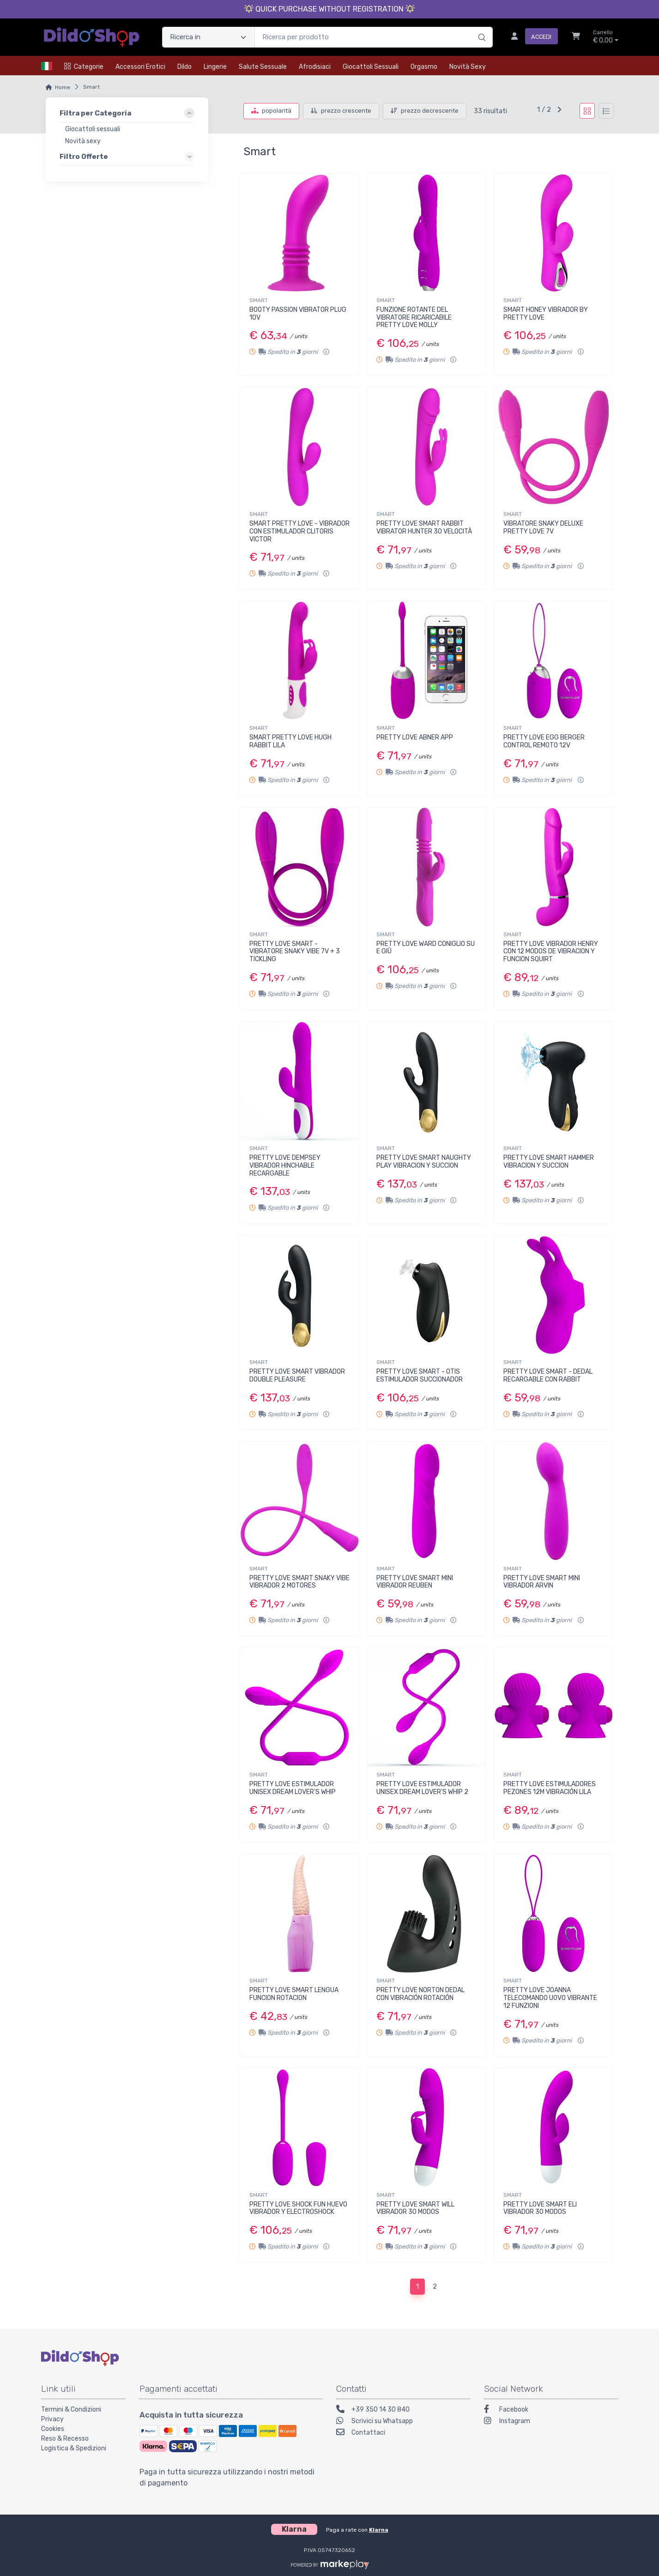 The height and width of the screenshot is (2576, 659). I want to click on PRETTY LOVE SMART - DEDAL RECARGABLE CON RABBIT, so click(547, 1375).